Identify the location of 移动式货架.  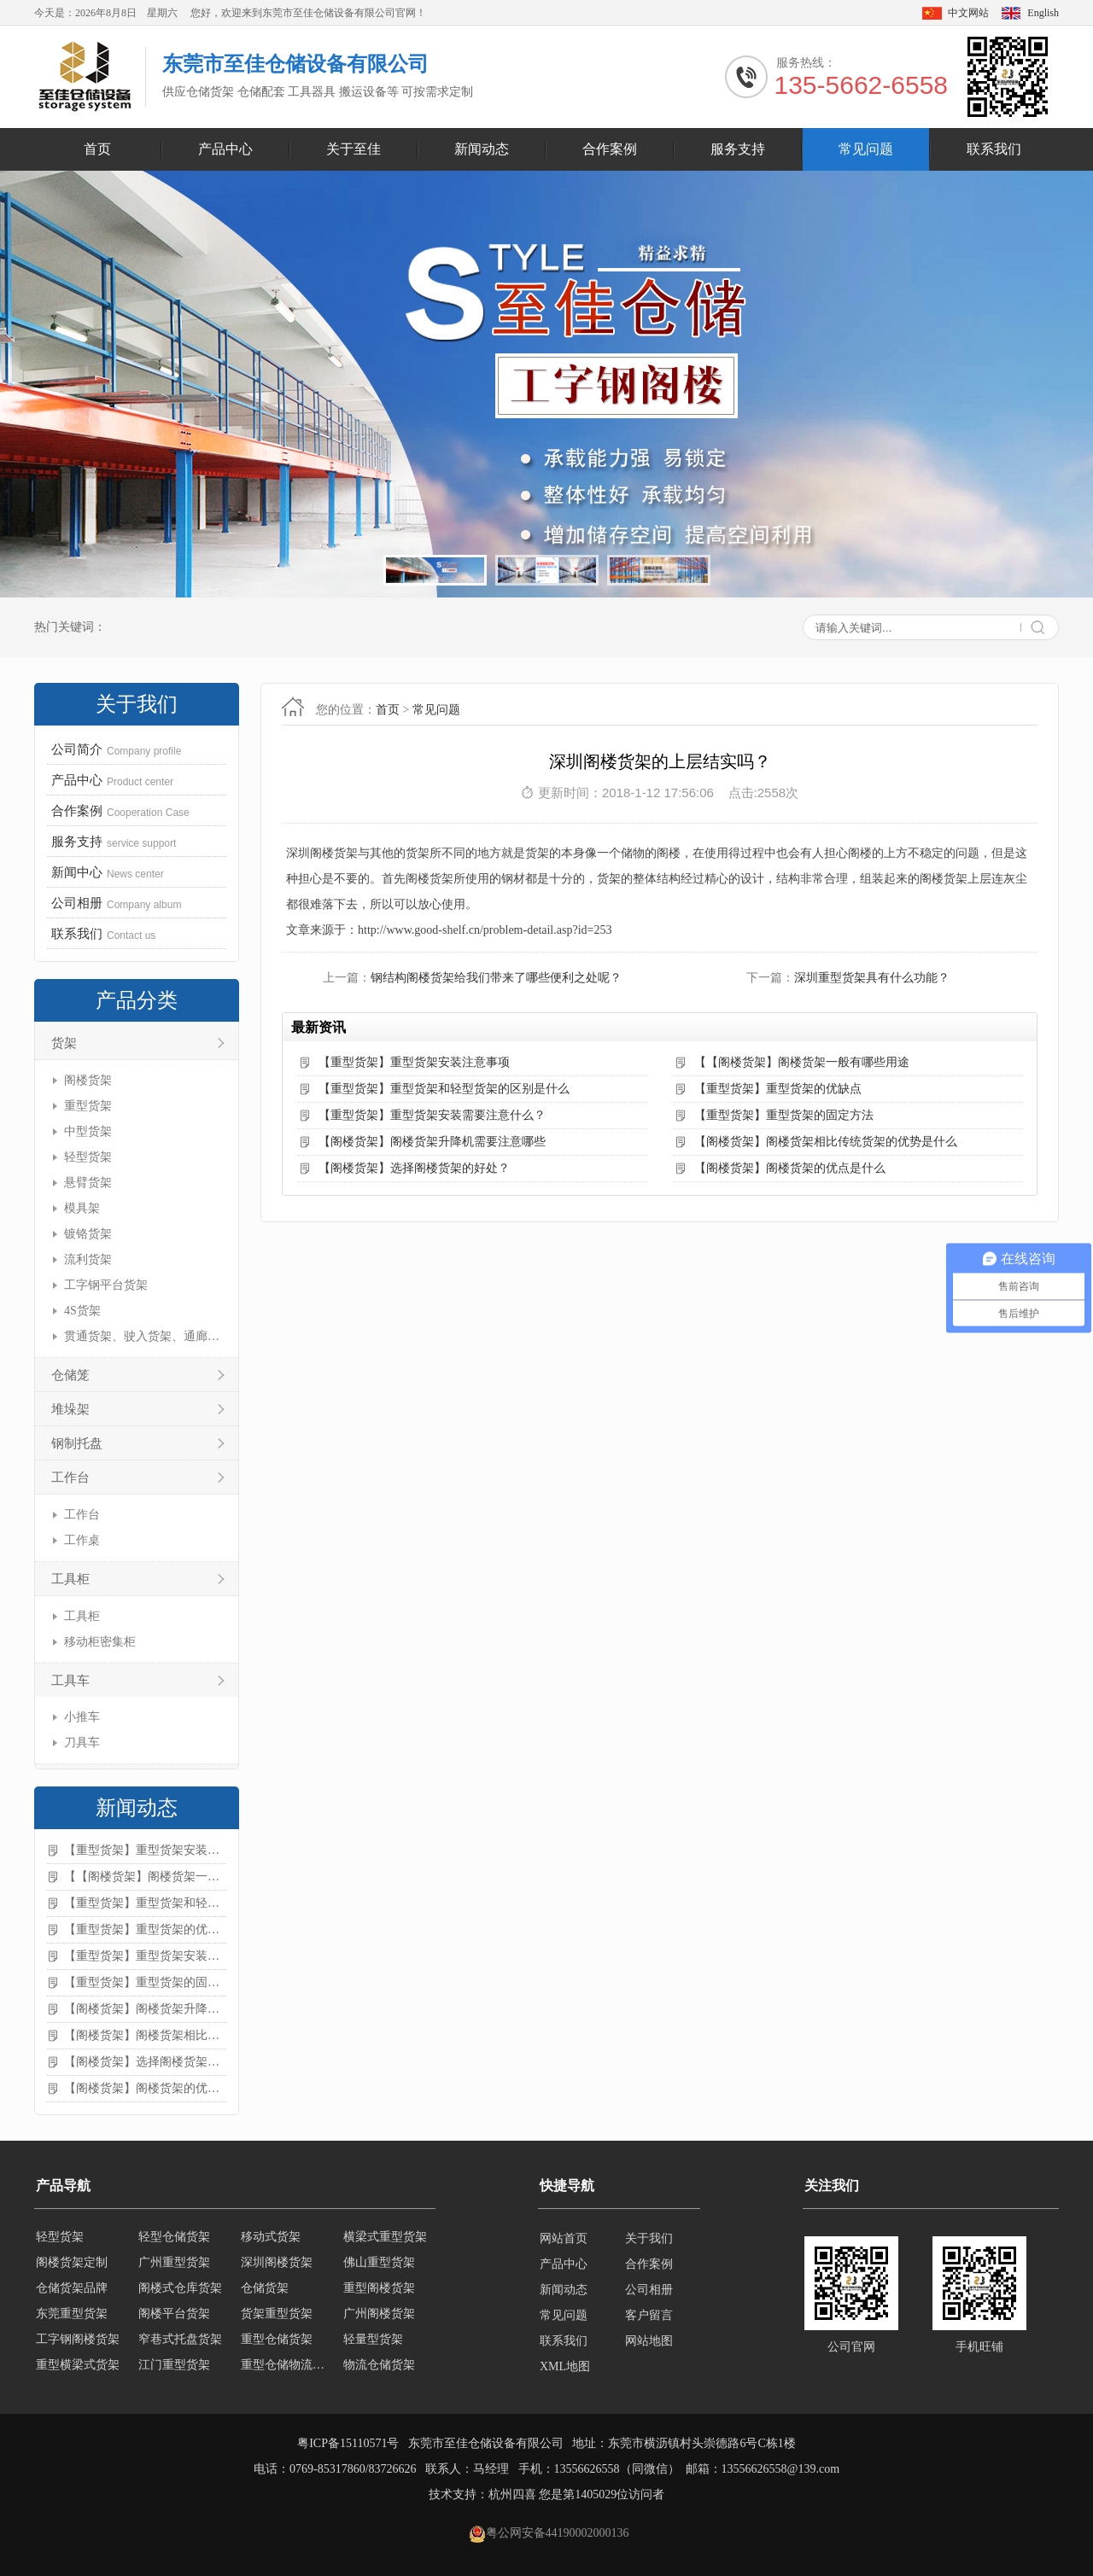
(271, 2238).